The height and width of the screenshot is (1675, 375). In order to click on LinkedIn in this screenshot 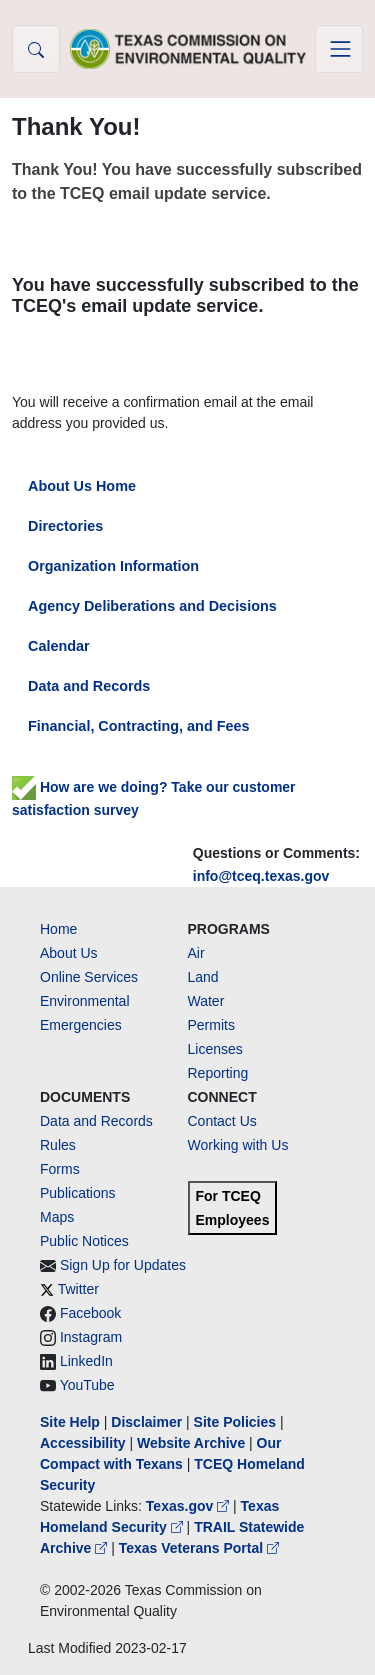, I will do `click(86, 1361)`.